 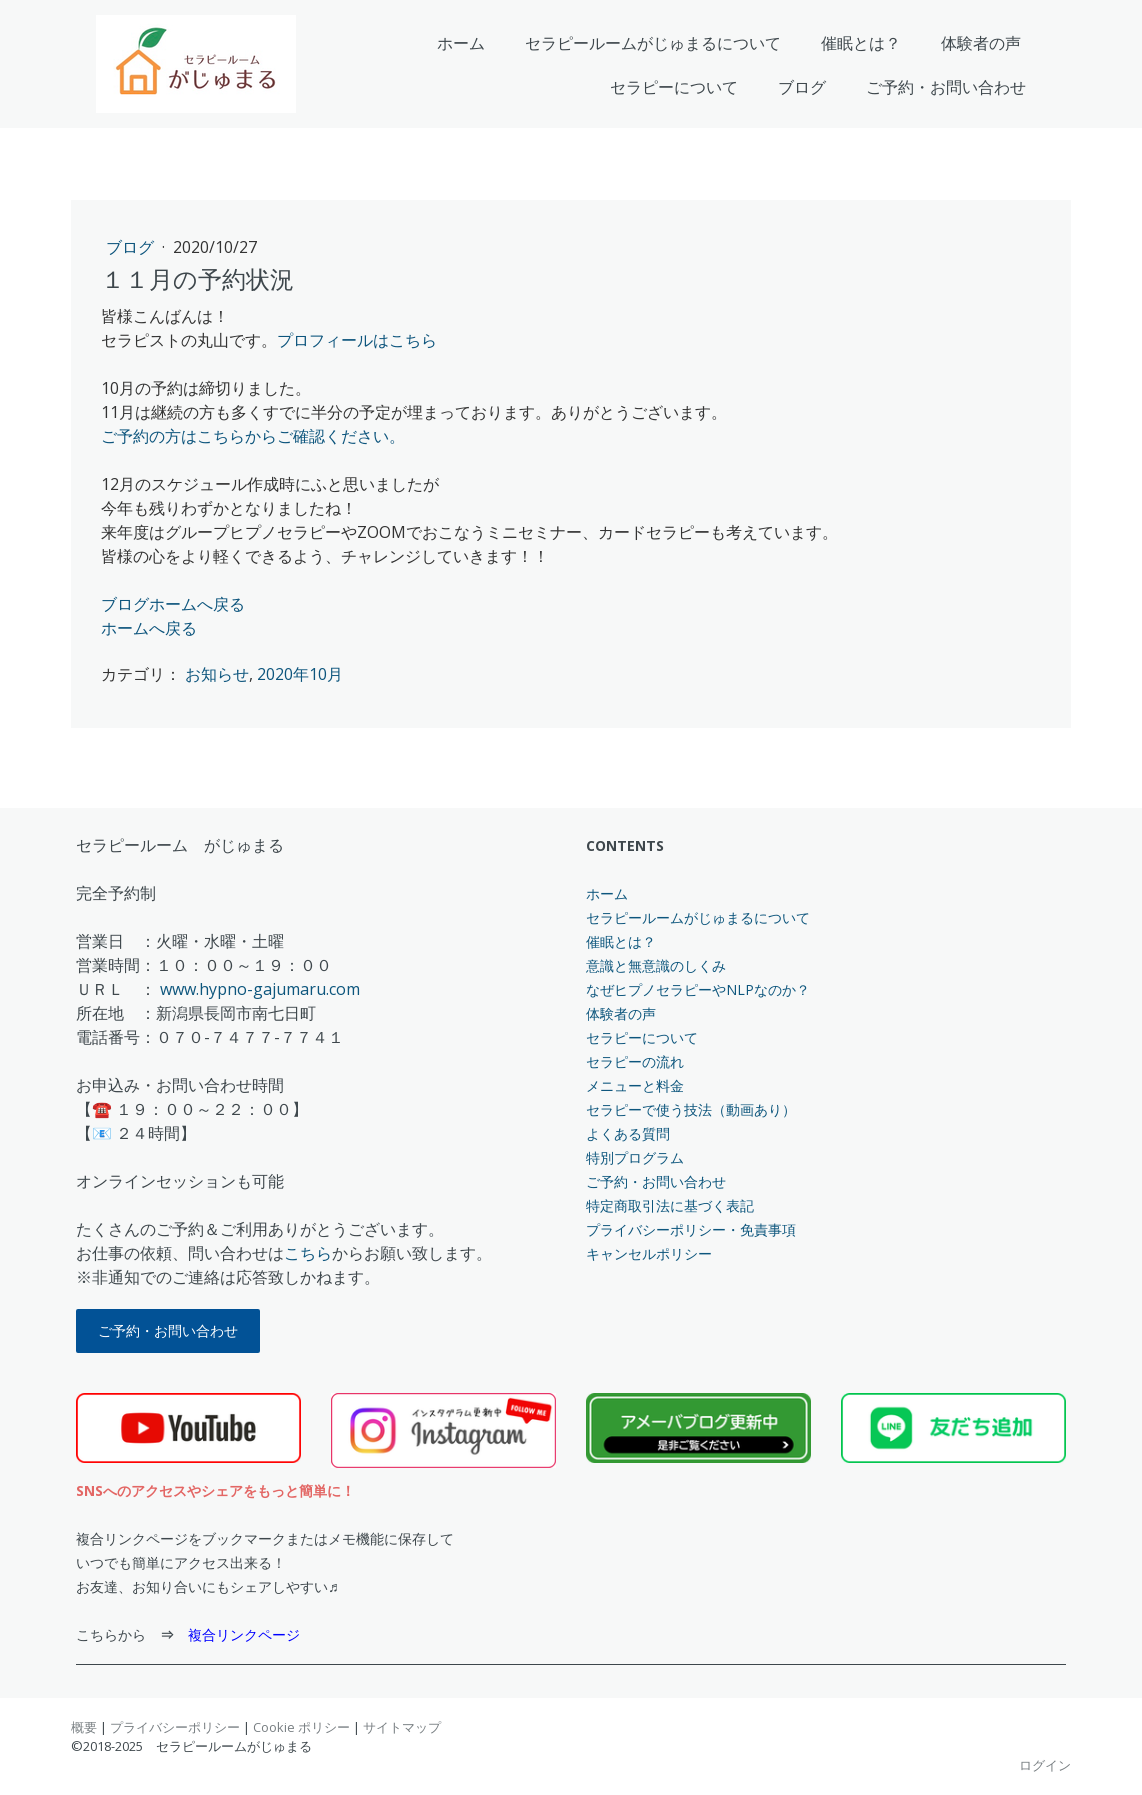 I want to click on プライバシーポリシー・免責事項, so click(x=691, y=1229).